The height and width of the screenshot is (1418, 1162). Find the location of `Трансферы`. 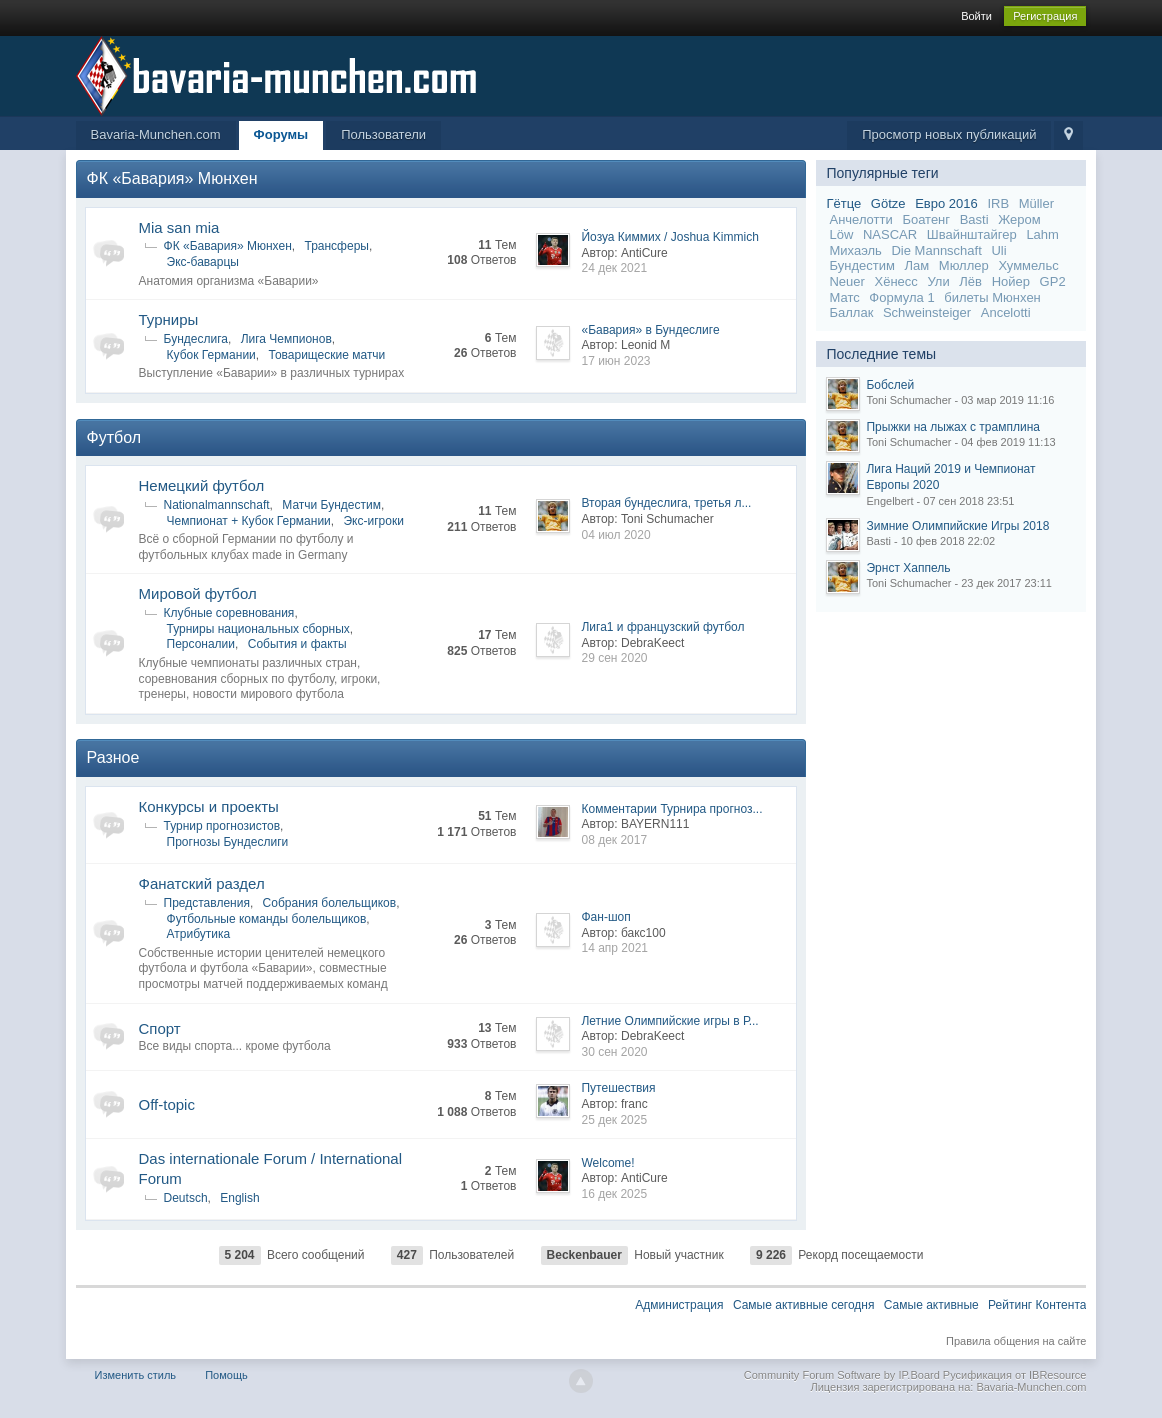

Трансферы is located at coordinates (336, 246).